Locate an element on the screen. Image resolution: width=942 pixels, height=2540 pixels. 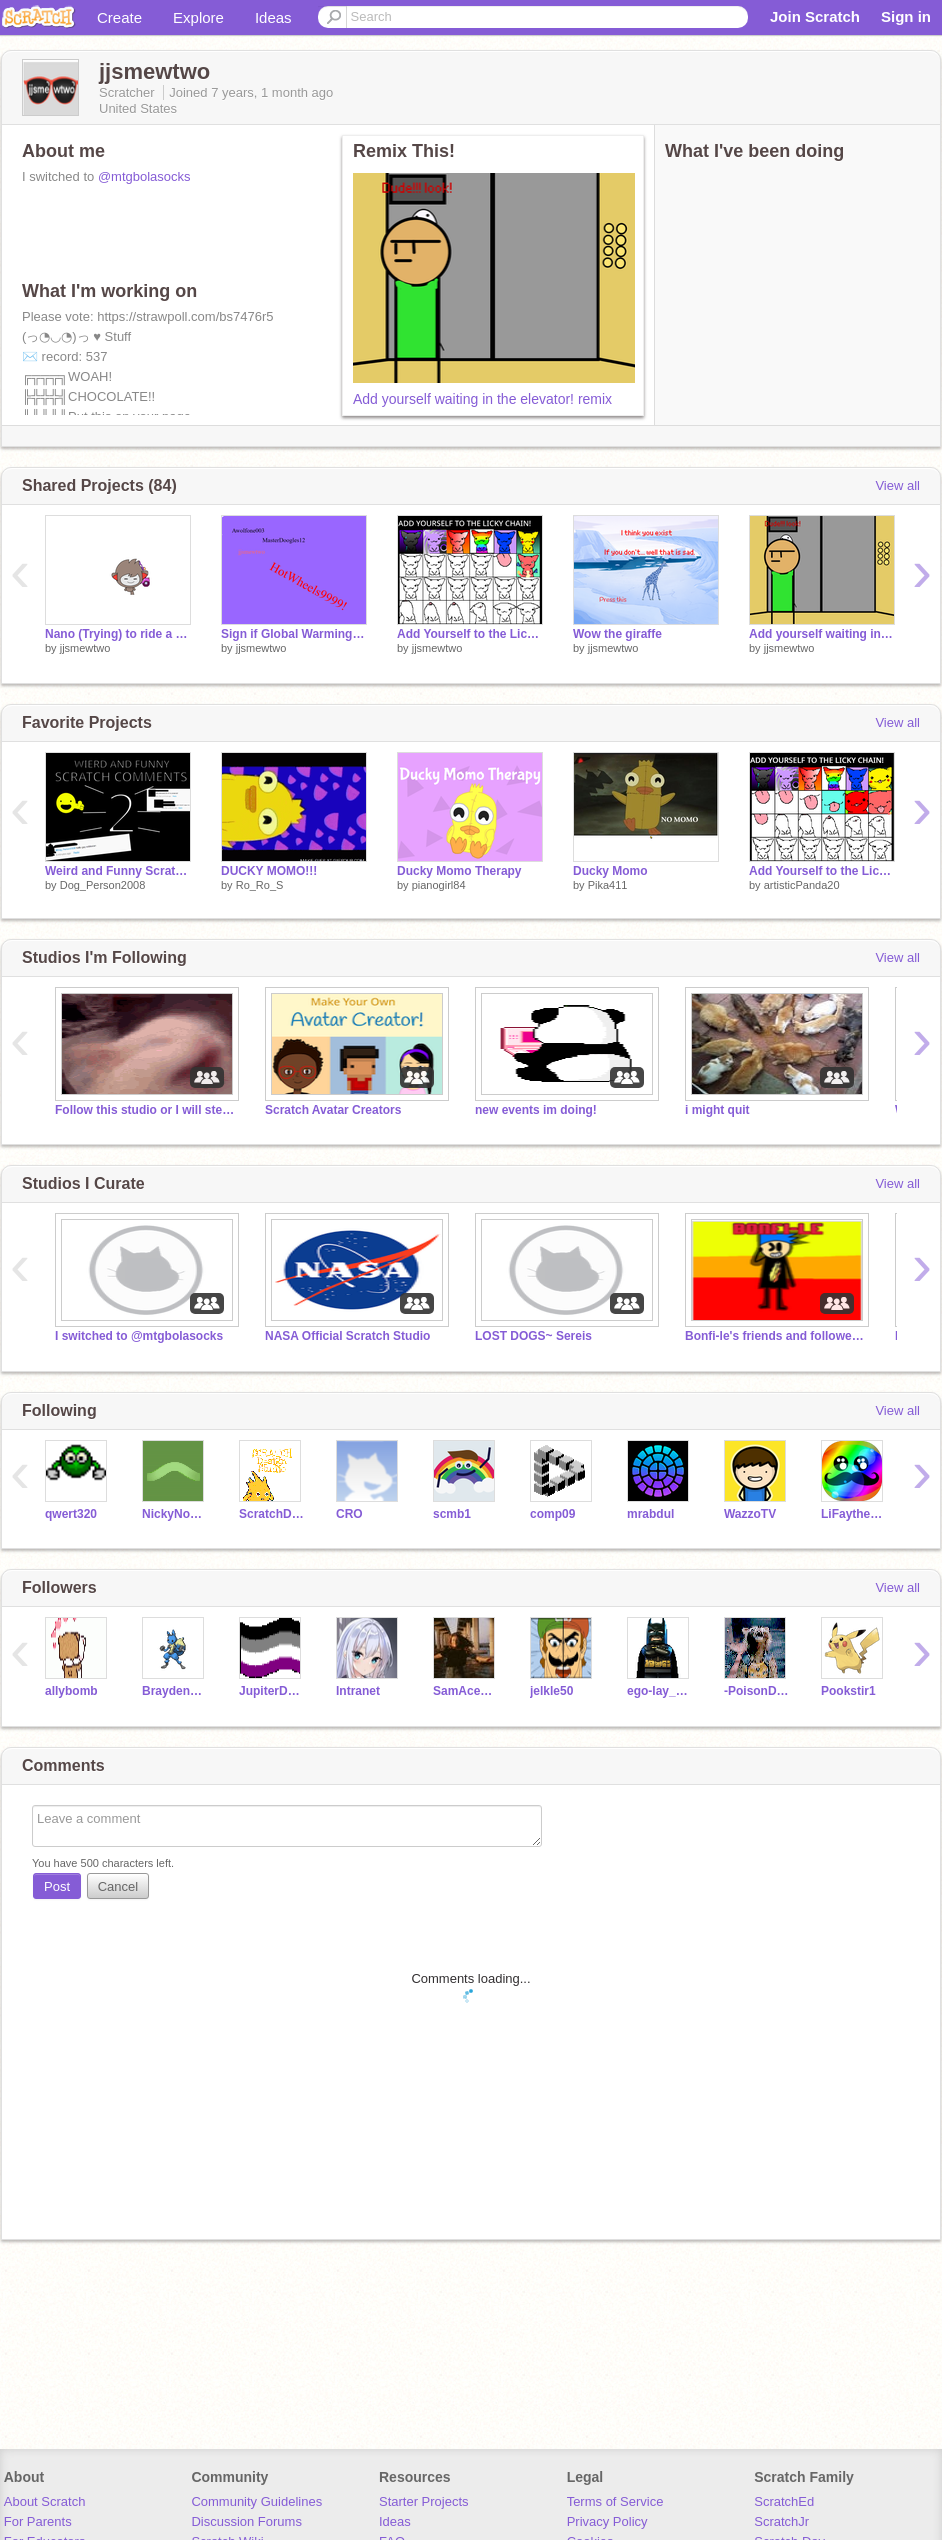
jelkle50 is located at coordinates (551, 1691).